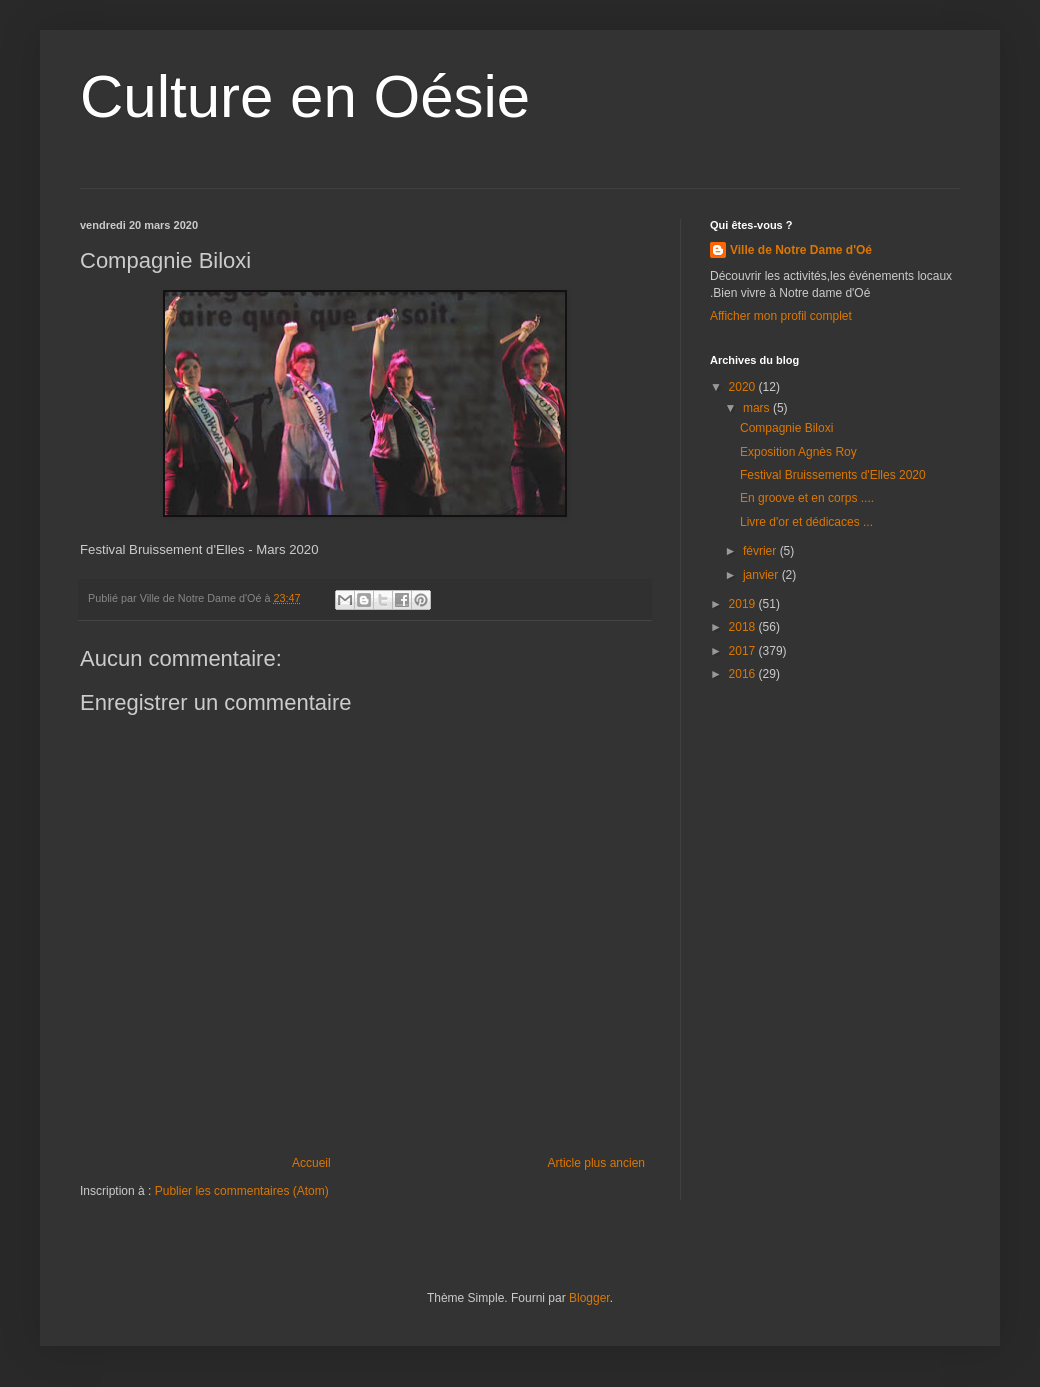  What do you see at coordinates (762, 575) in the screenshot?
I see `janvier` at bounding box center [762, 575].